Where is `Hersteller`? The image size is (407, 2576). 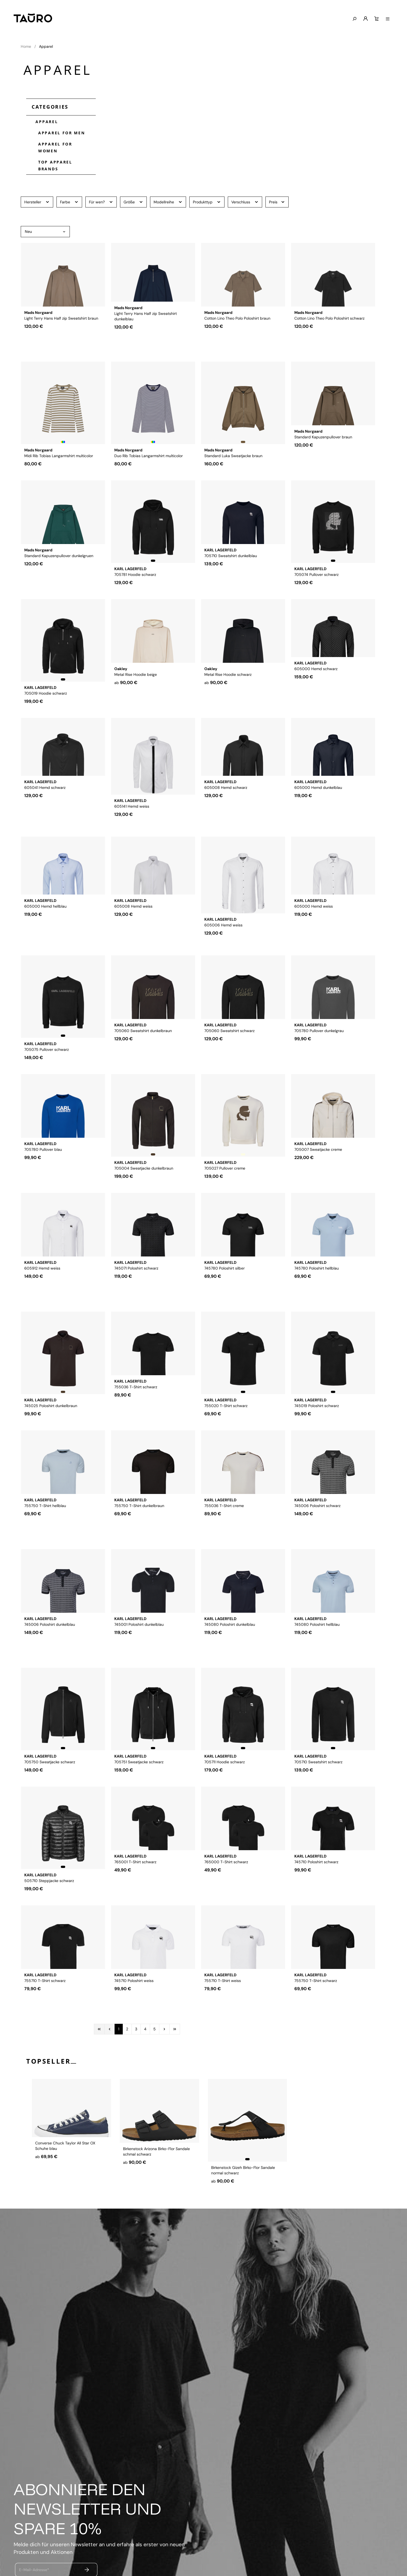 Hersteller is located at coordinates (37, 201).